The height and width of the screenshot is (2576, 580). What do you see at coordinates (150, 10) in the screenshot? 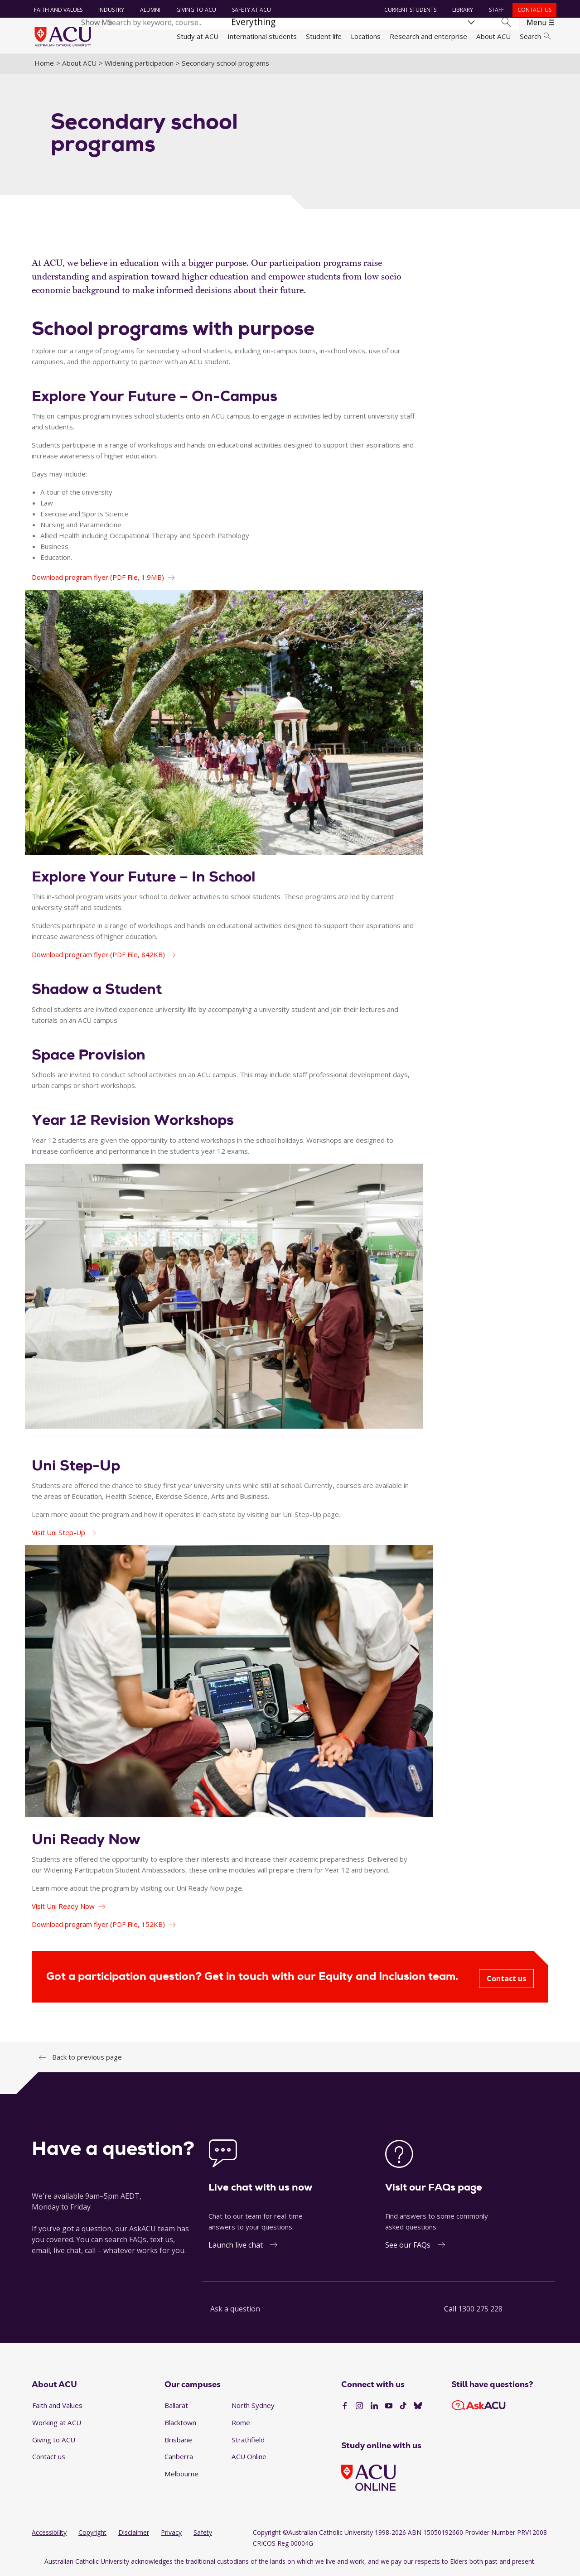
I see `Alumni` at bounding box center [150, 10].